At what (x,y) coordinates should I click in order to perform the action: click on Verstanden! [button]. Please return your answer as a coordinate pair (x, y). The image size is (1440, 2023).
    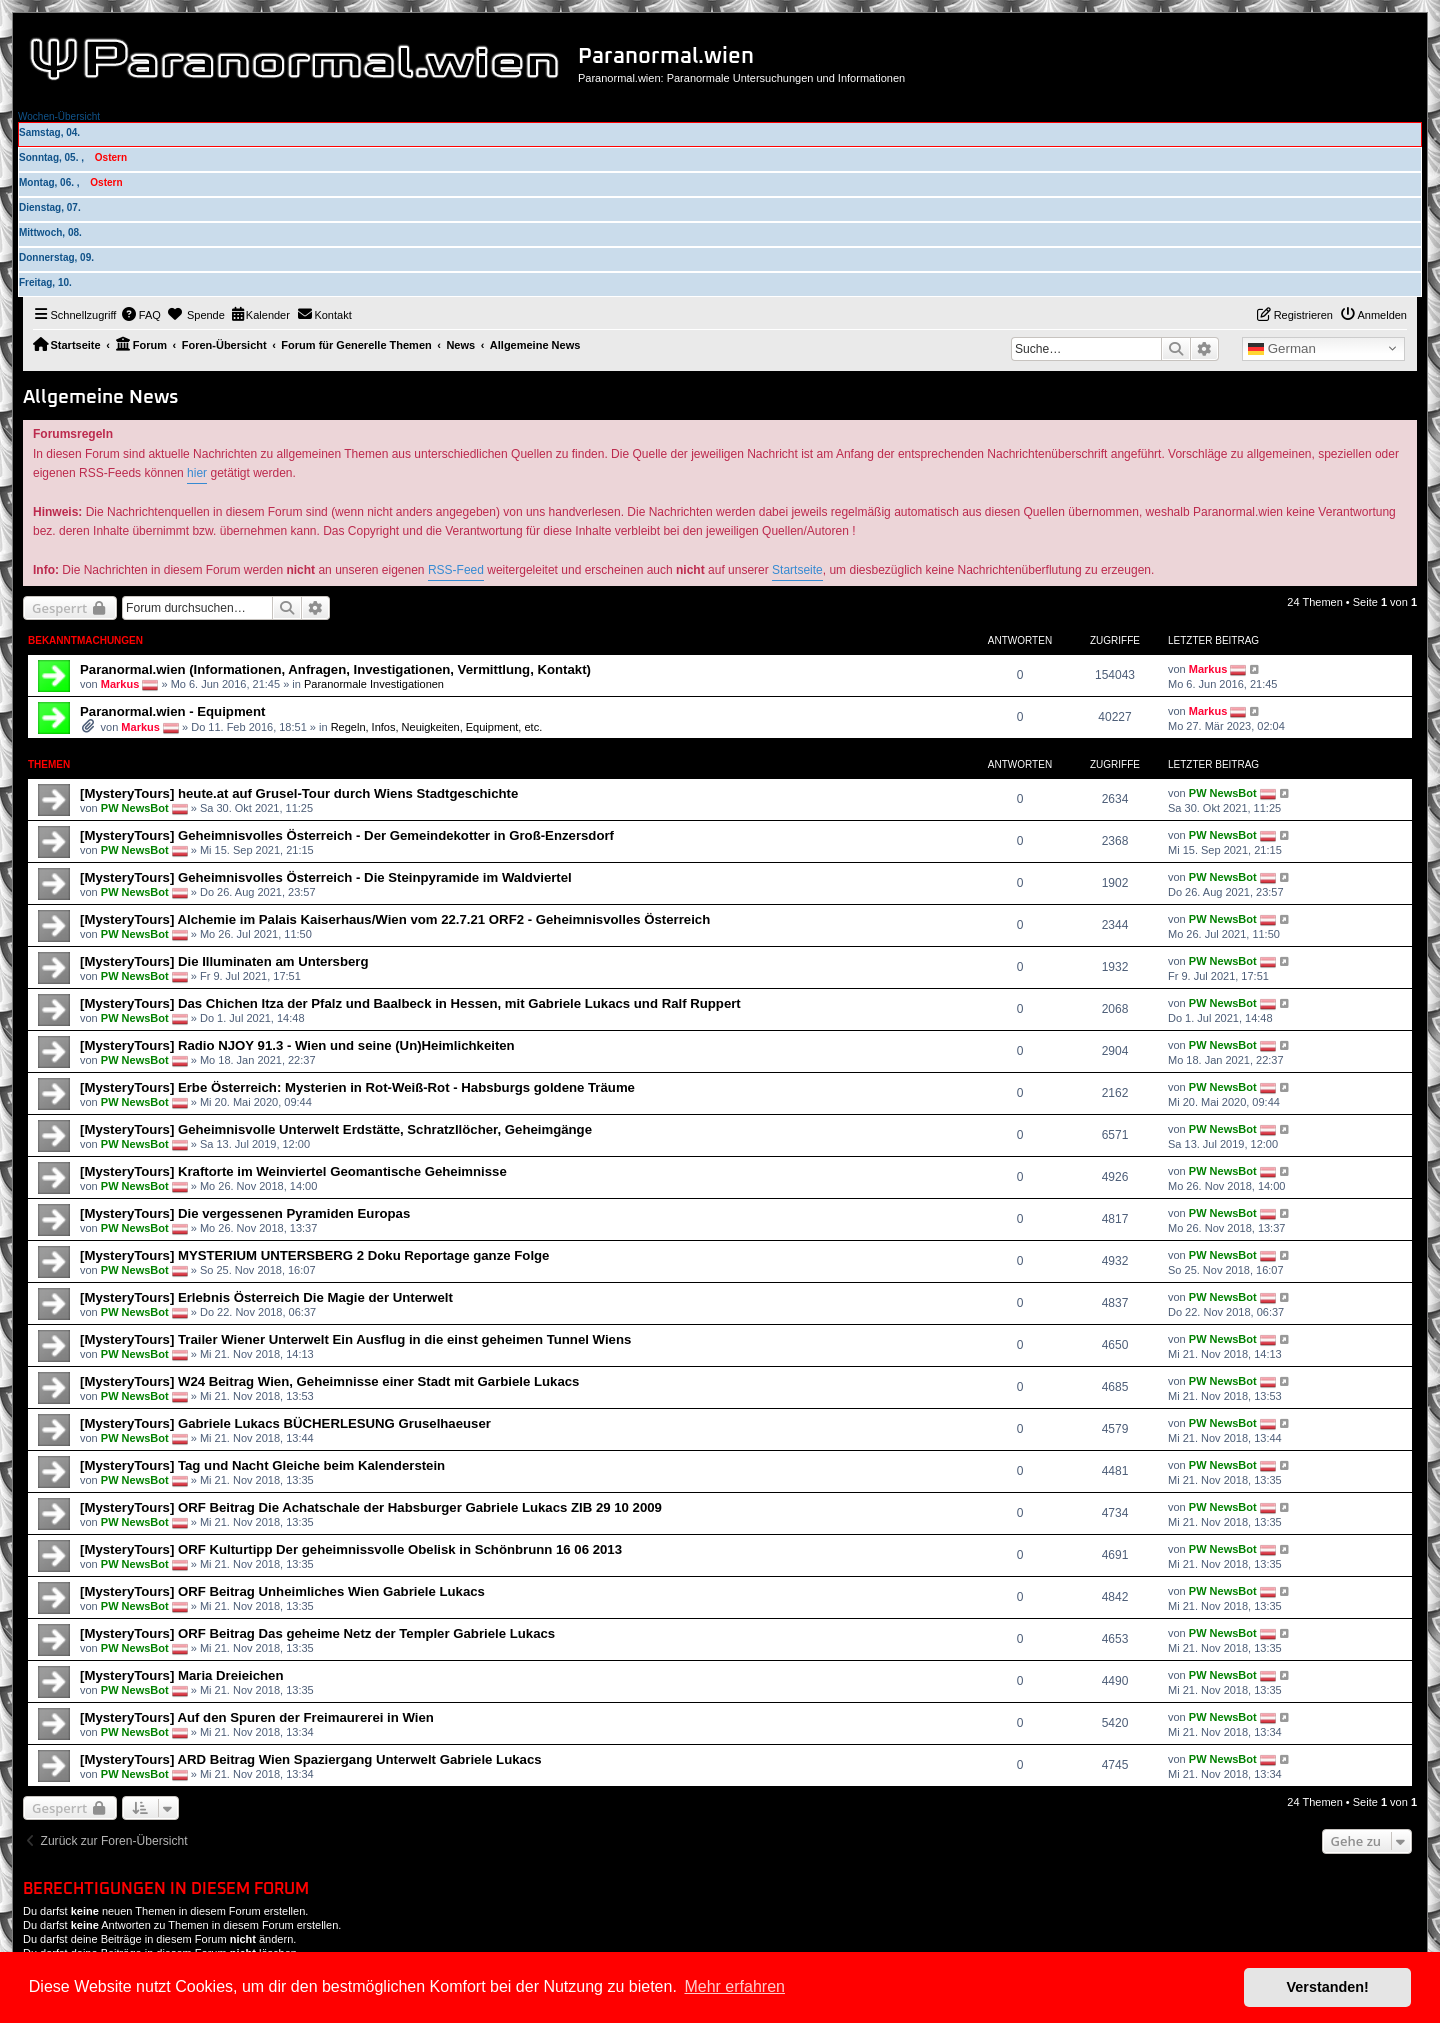
    Looking at the image, I should click on (1328, 1987).